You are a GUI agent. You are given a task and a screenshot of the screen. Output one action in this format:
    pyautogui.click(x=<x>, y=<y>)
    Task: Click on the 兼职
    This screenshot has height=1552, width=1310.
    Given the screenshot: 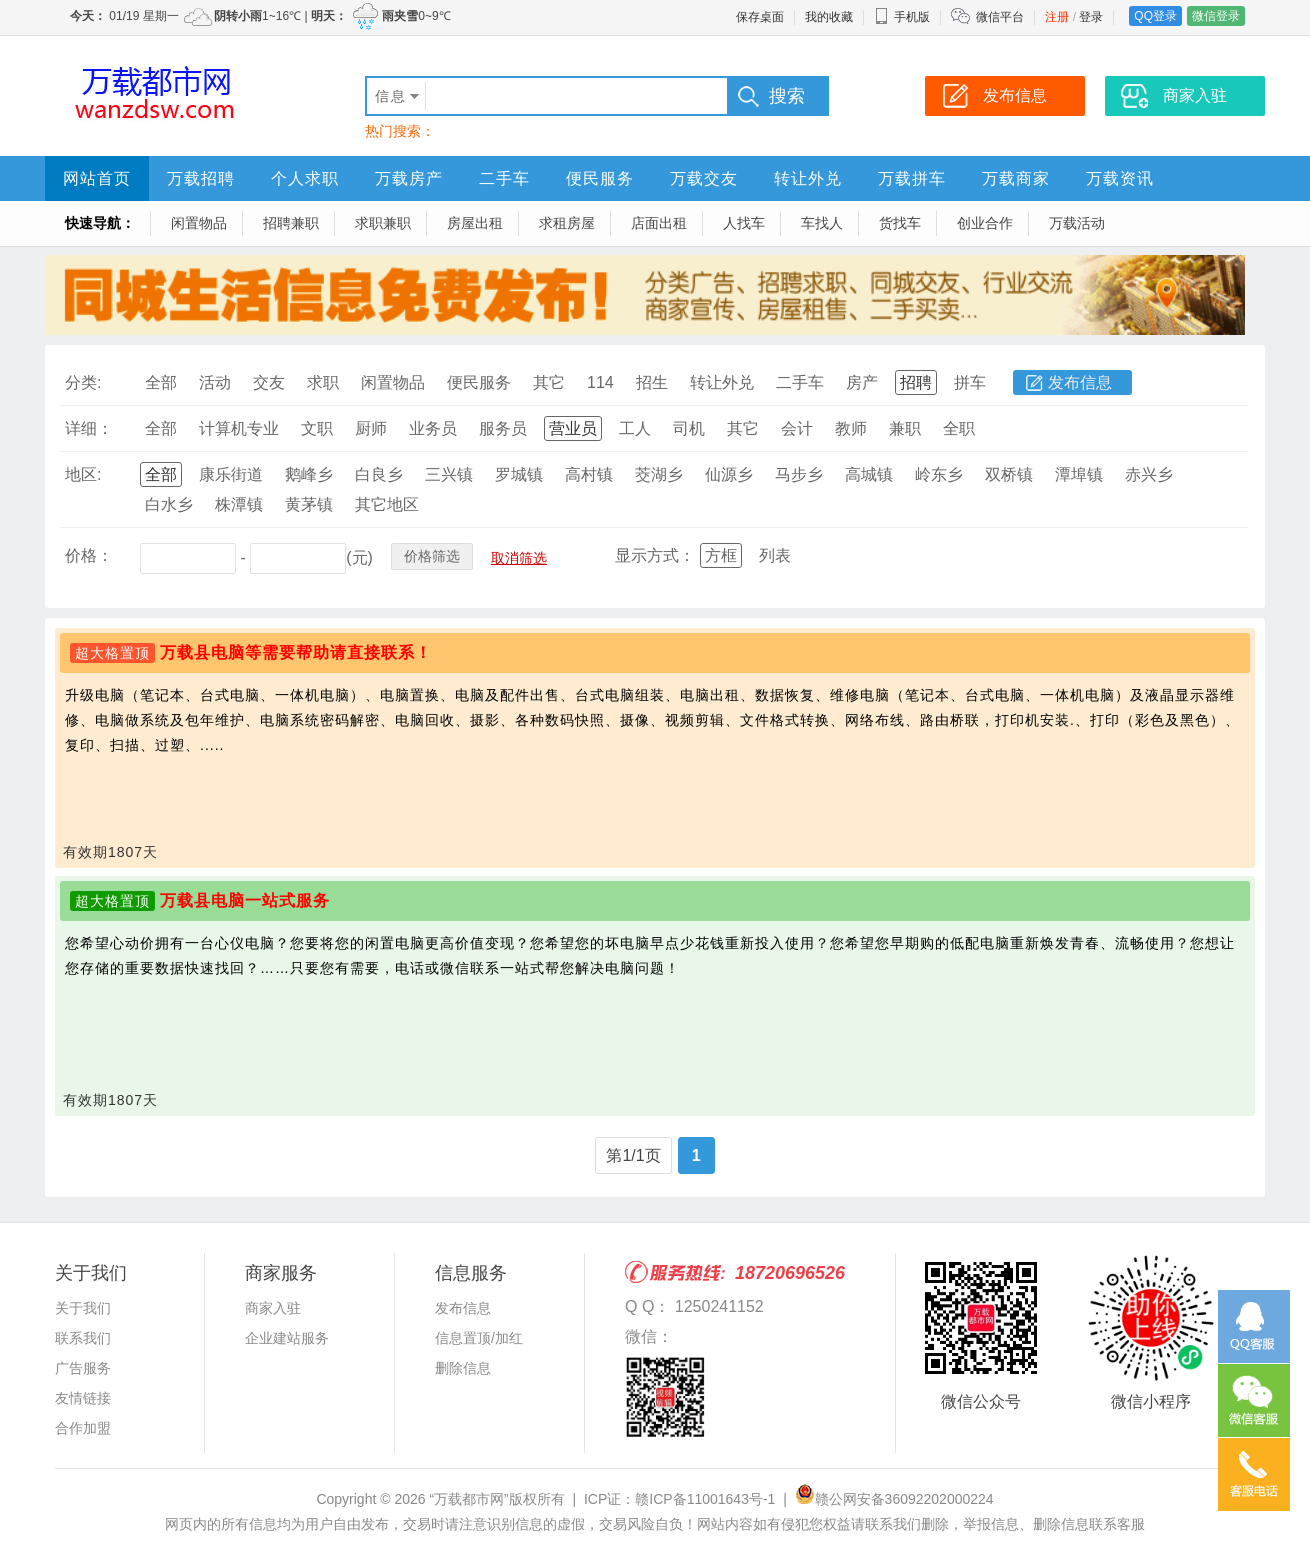 What is the action you would take?
    pyautogui.click(x=905, y=428)
    